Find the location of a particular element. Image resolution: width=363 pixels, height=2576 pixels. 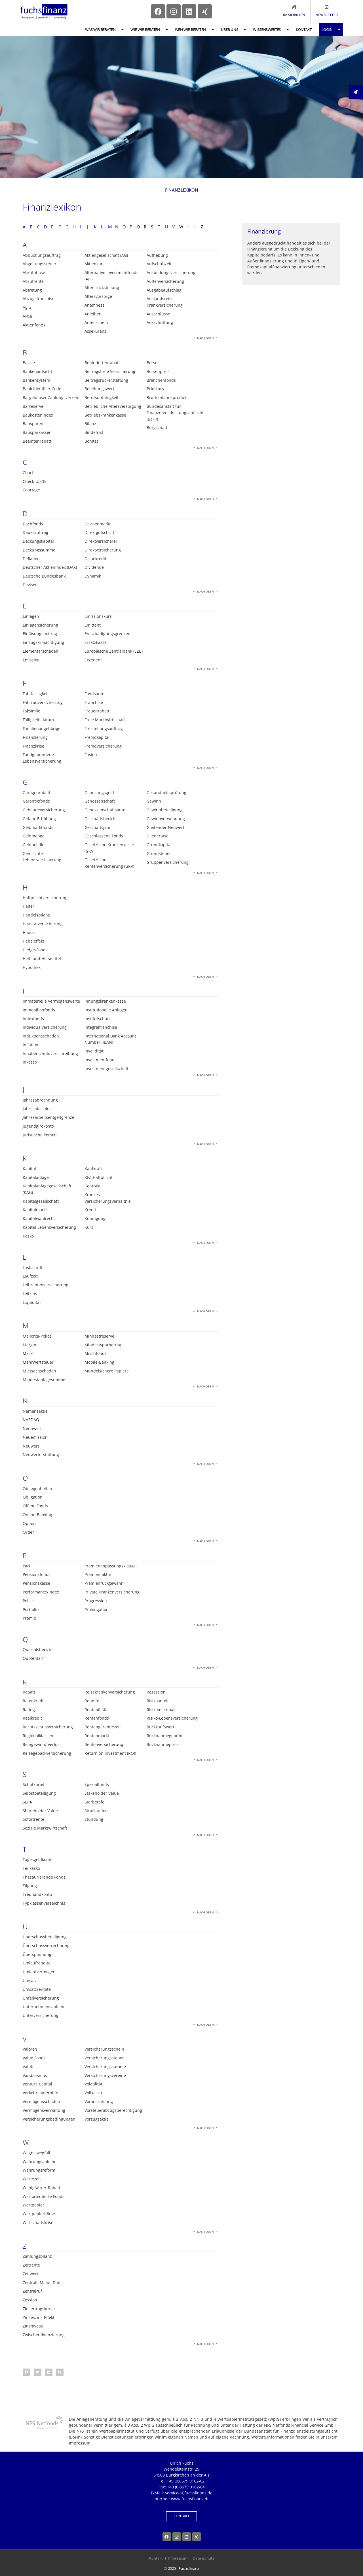

NASDAQ is located at coordinates (31, 1419).